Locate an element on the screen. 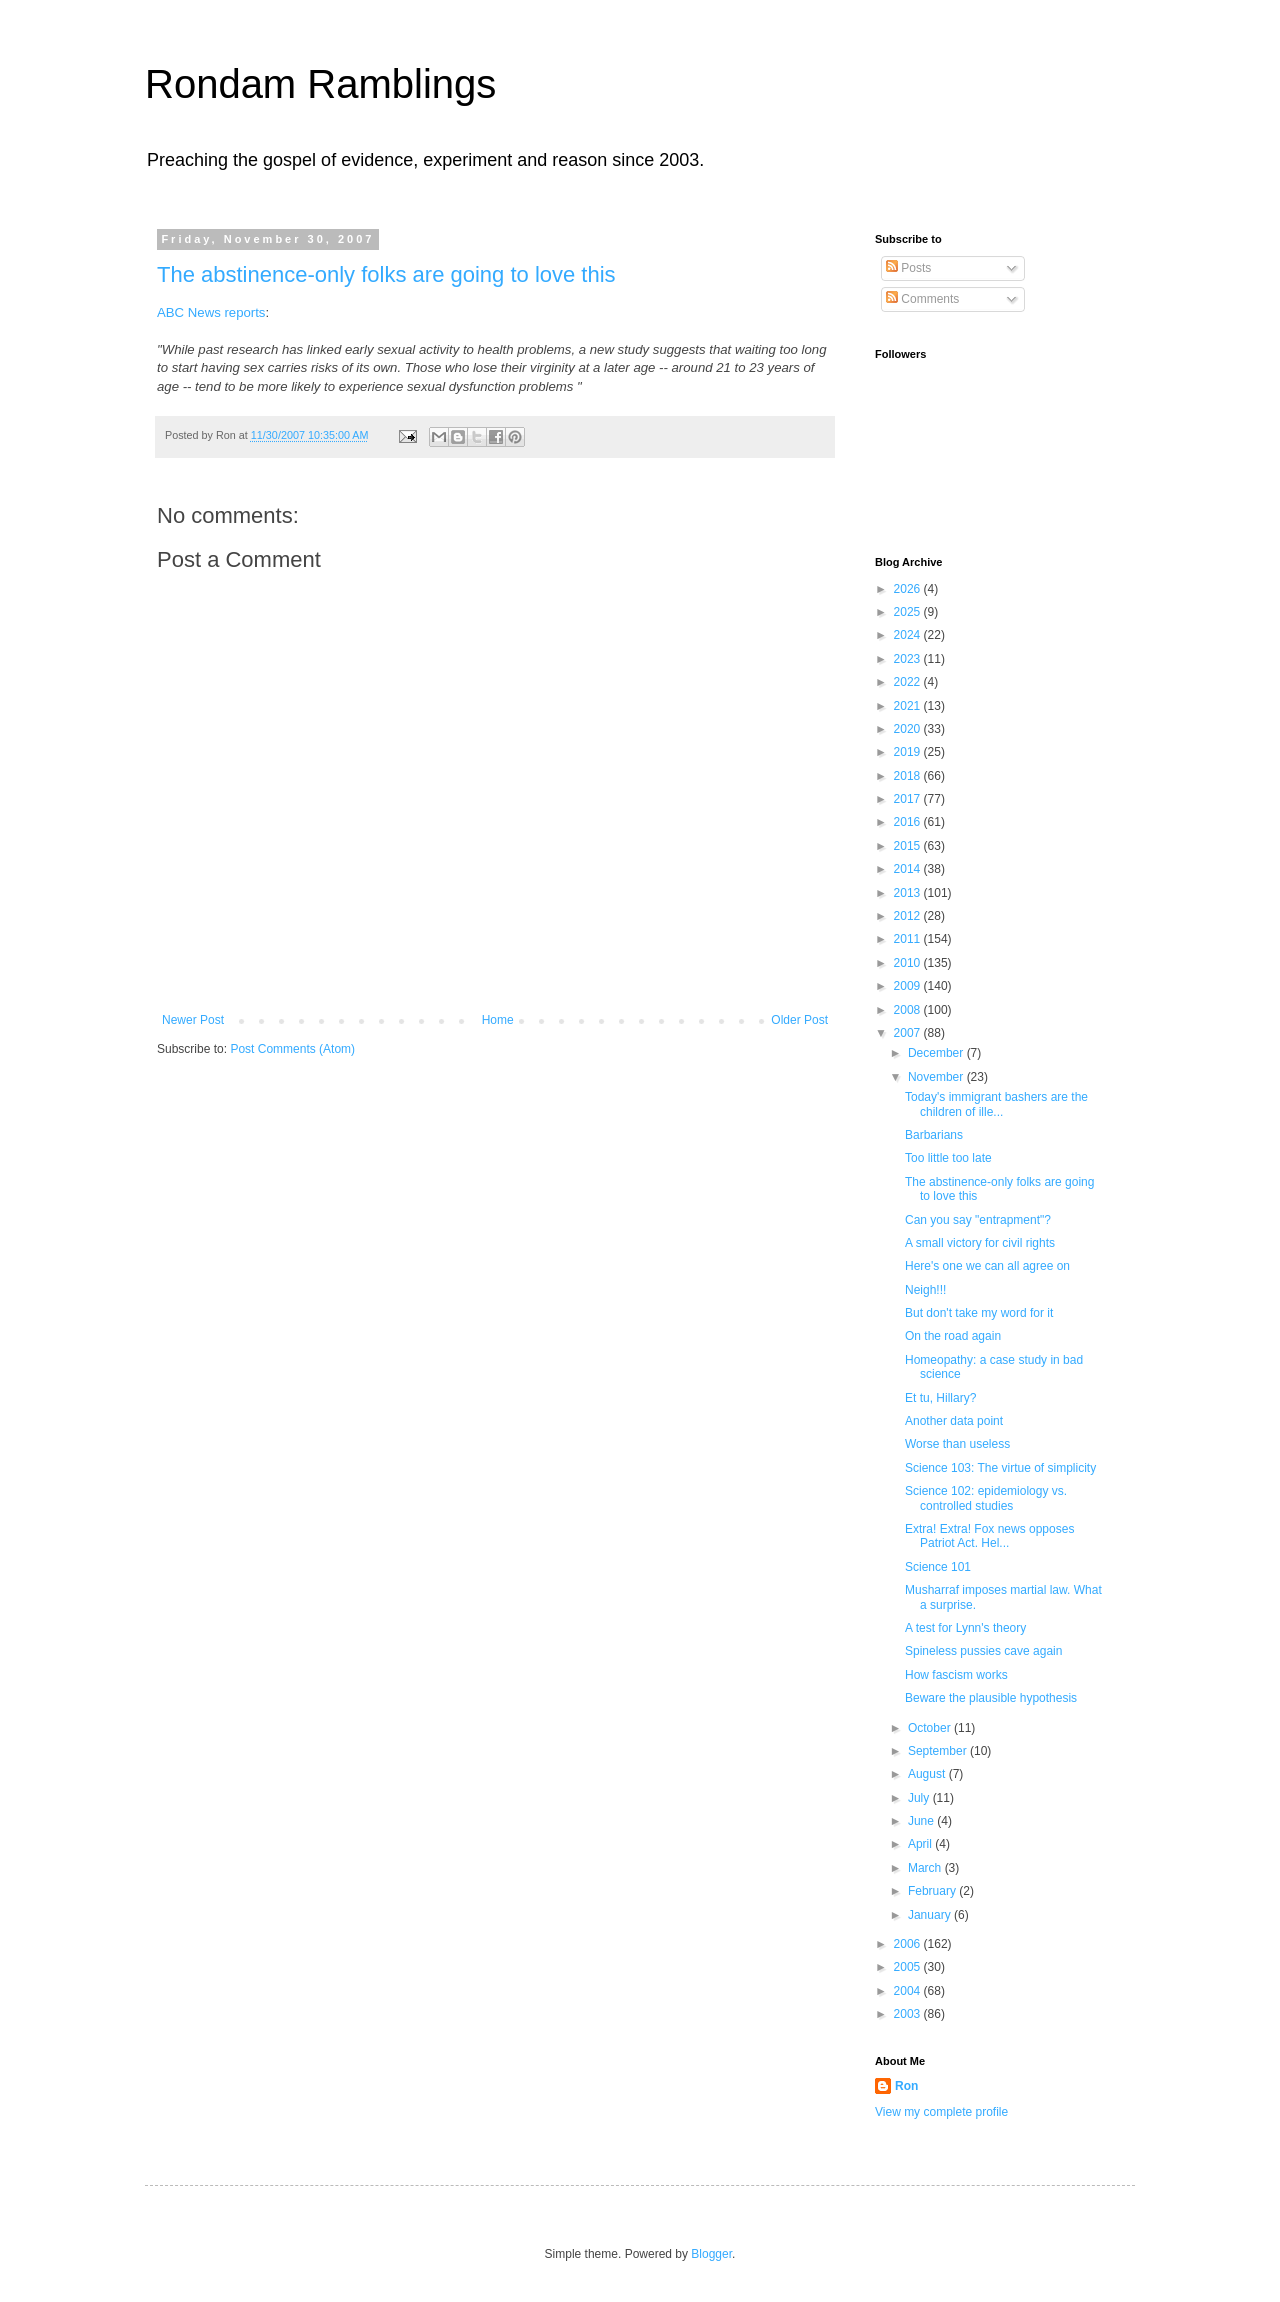 The height and width of the screenshot is (2302, 1280). February is located at coordinates (933, 1891).